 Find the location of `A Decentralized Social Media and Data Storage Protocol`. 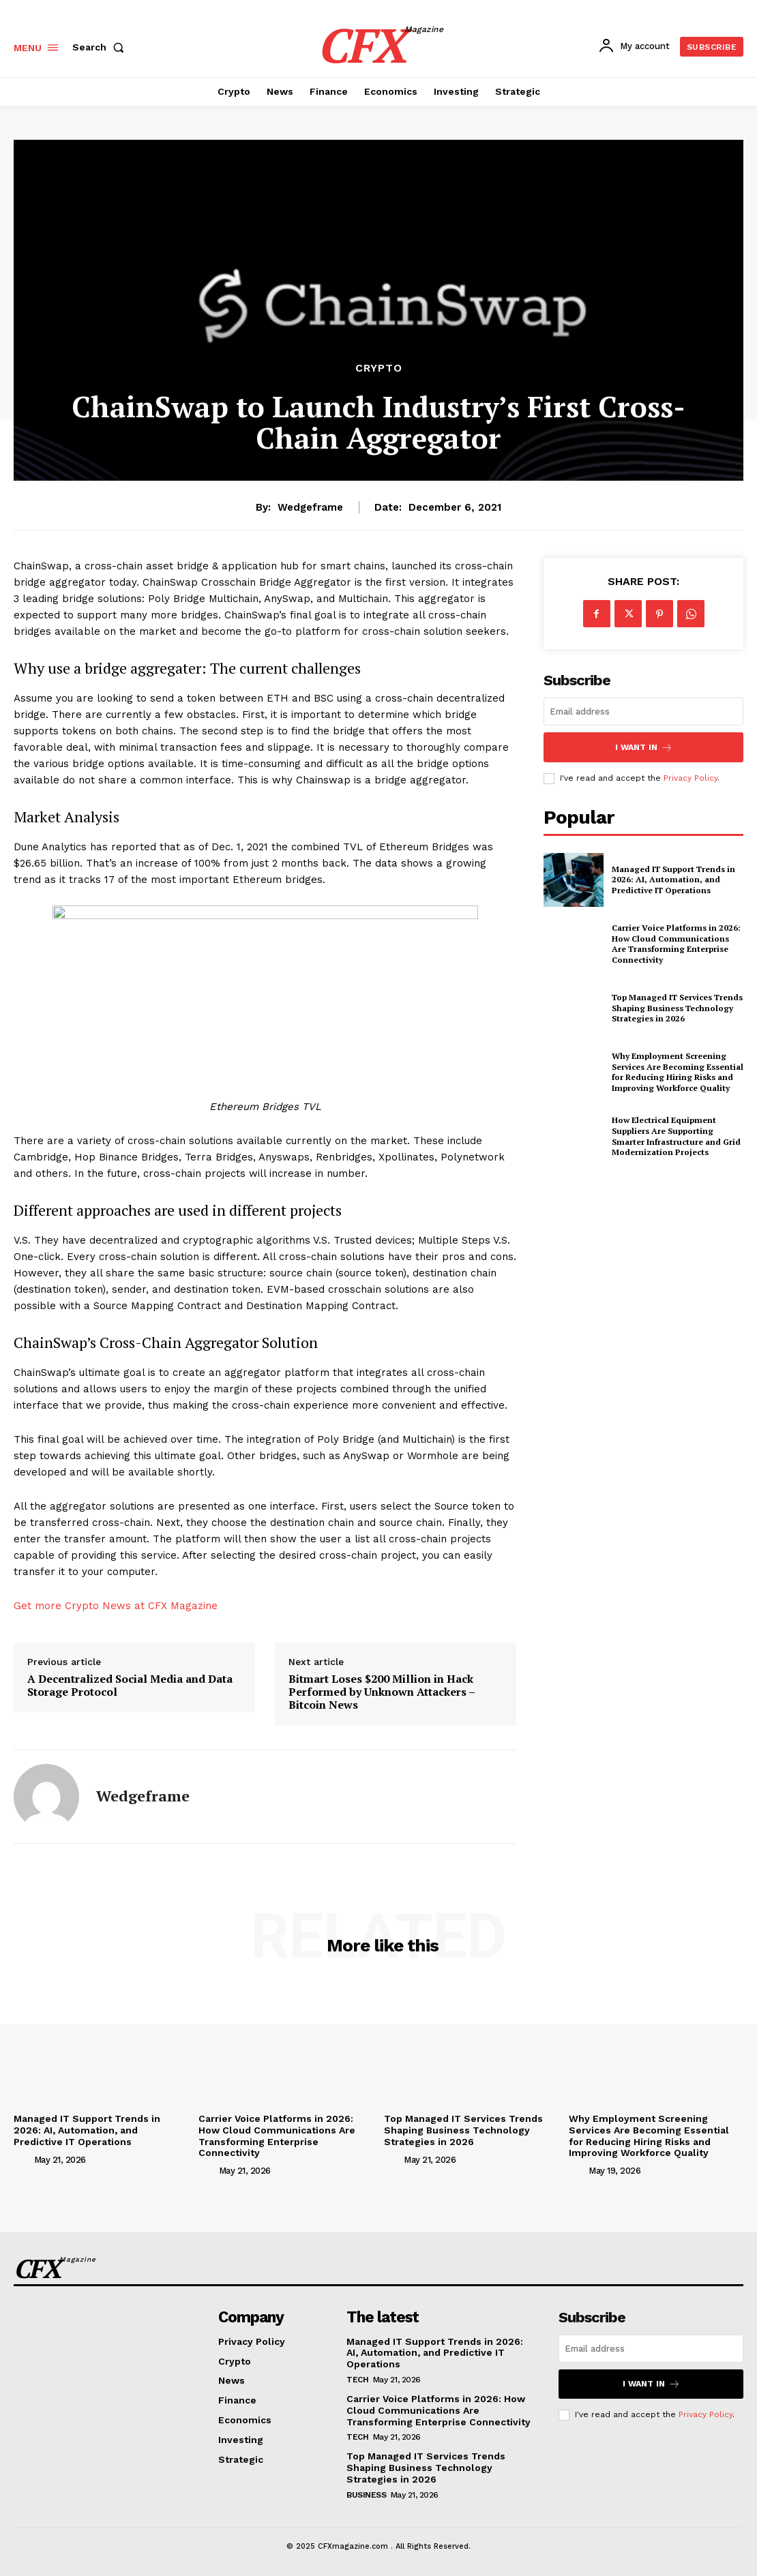

A Decentralized Social Media and Data Storage Protocol is located at coordinates (130, 1685).